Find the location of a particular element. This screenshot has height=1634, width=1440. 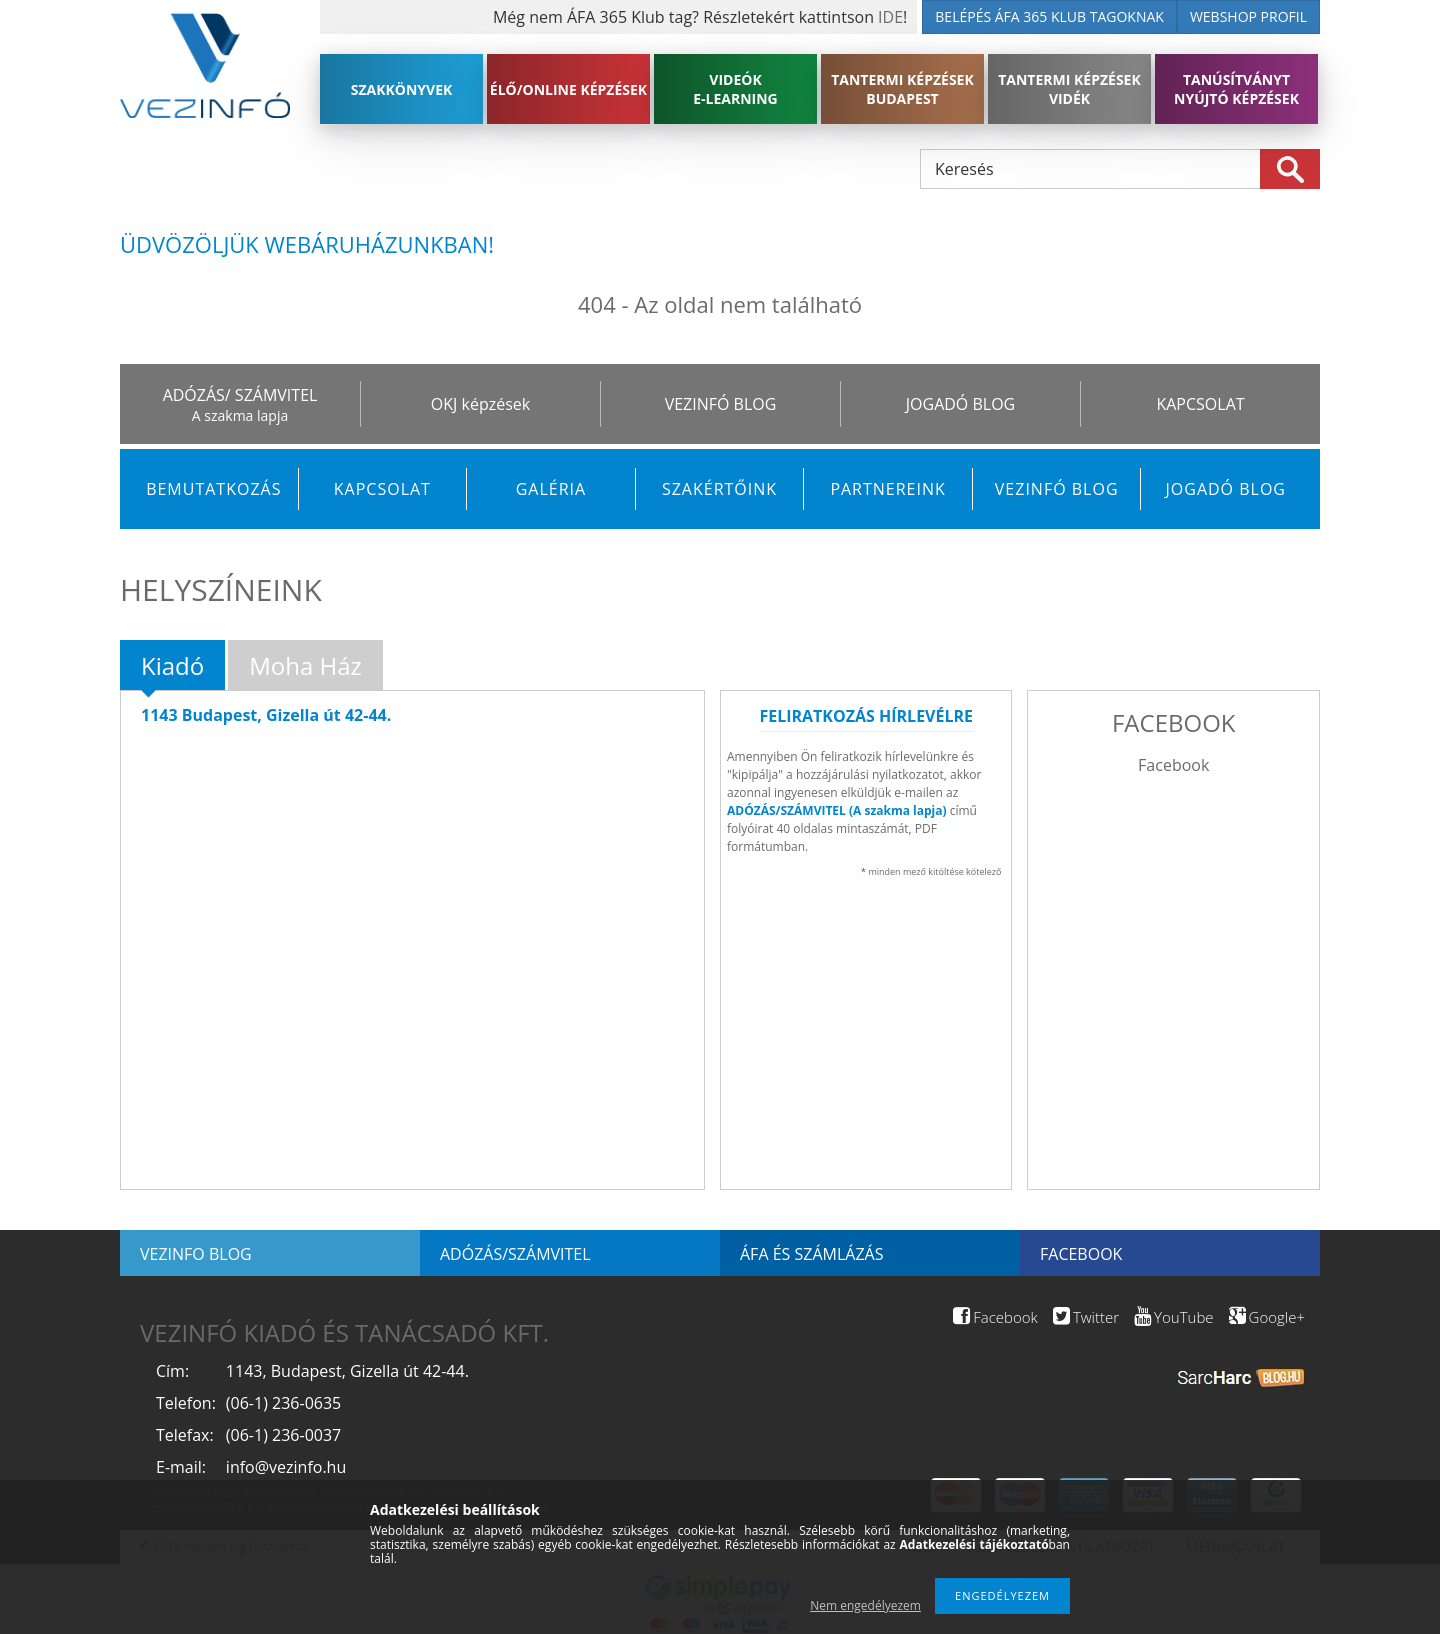

Adózás/Számvitel is located at coordinates (515, 1254).